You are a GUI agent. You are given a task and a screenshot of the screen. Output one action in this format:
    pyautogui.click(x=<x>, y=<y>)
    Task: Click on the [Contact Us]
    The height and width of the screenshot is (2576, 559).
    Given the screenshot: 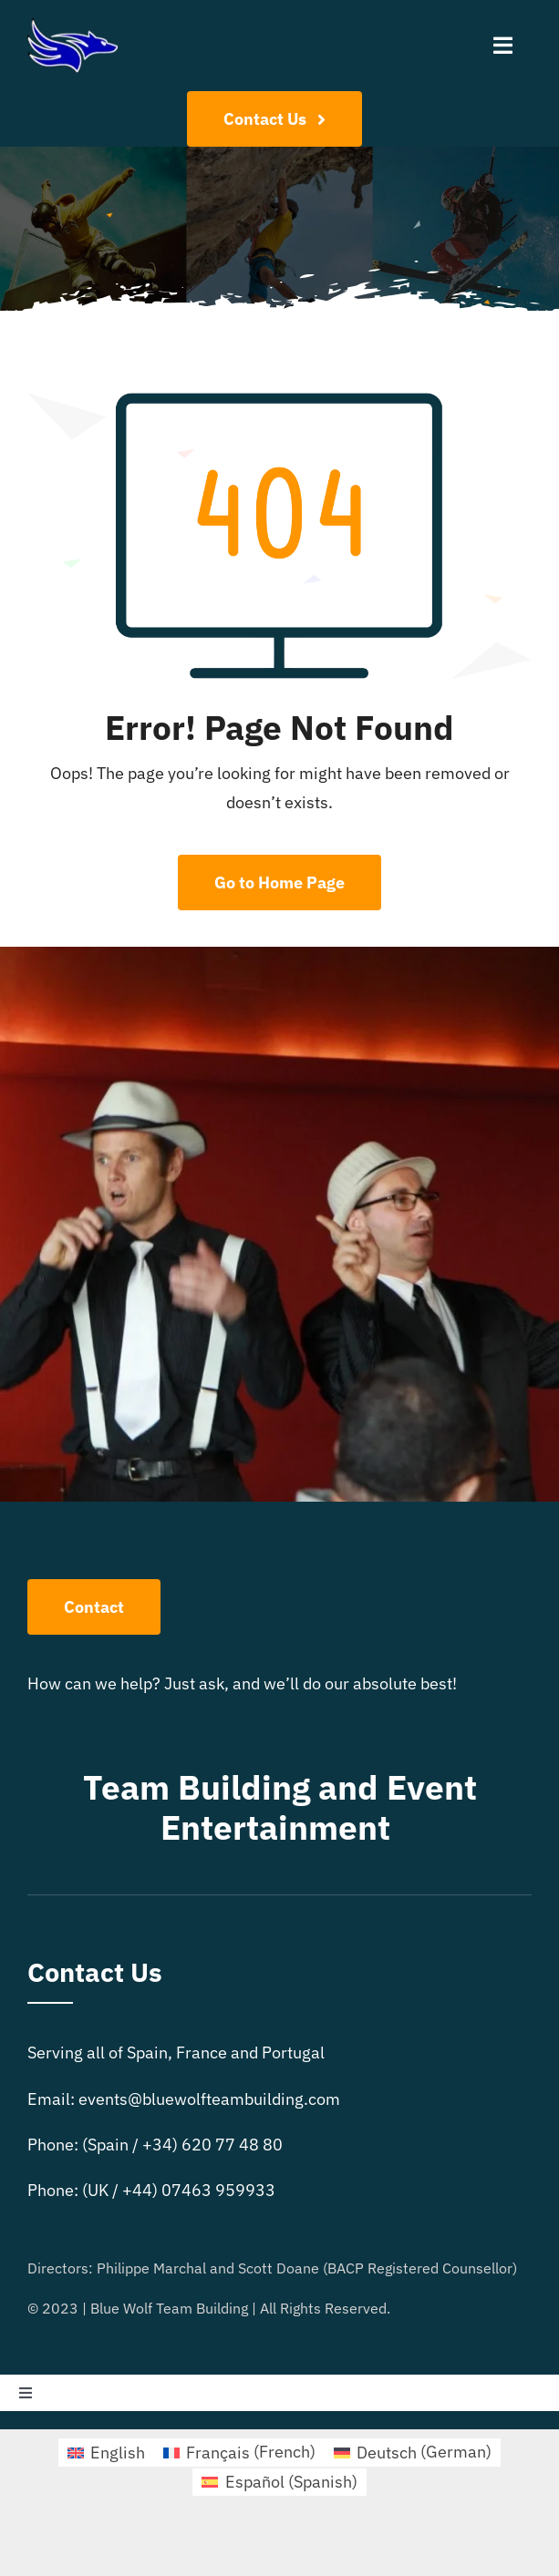 What is the action you would take?
    pyautogui.click(x=275, y=119)
    